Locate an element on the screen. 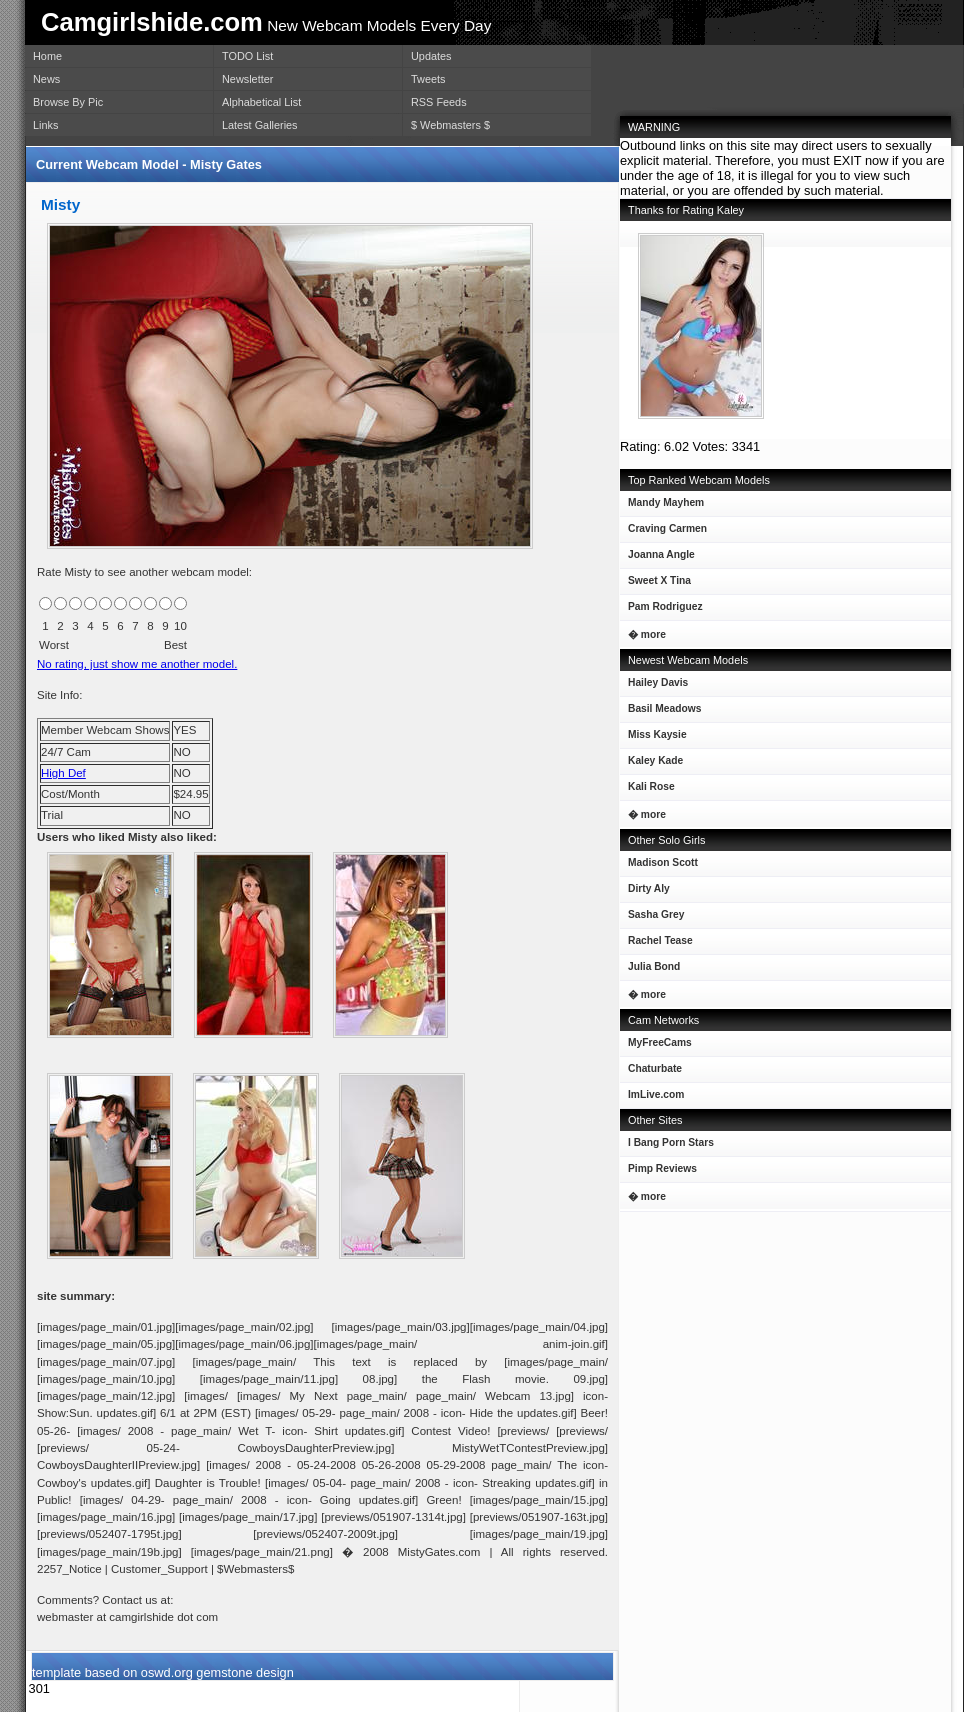  I Bang Porn Stars is located at coordinates (671, 1142).